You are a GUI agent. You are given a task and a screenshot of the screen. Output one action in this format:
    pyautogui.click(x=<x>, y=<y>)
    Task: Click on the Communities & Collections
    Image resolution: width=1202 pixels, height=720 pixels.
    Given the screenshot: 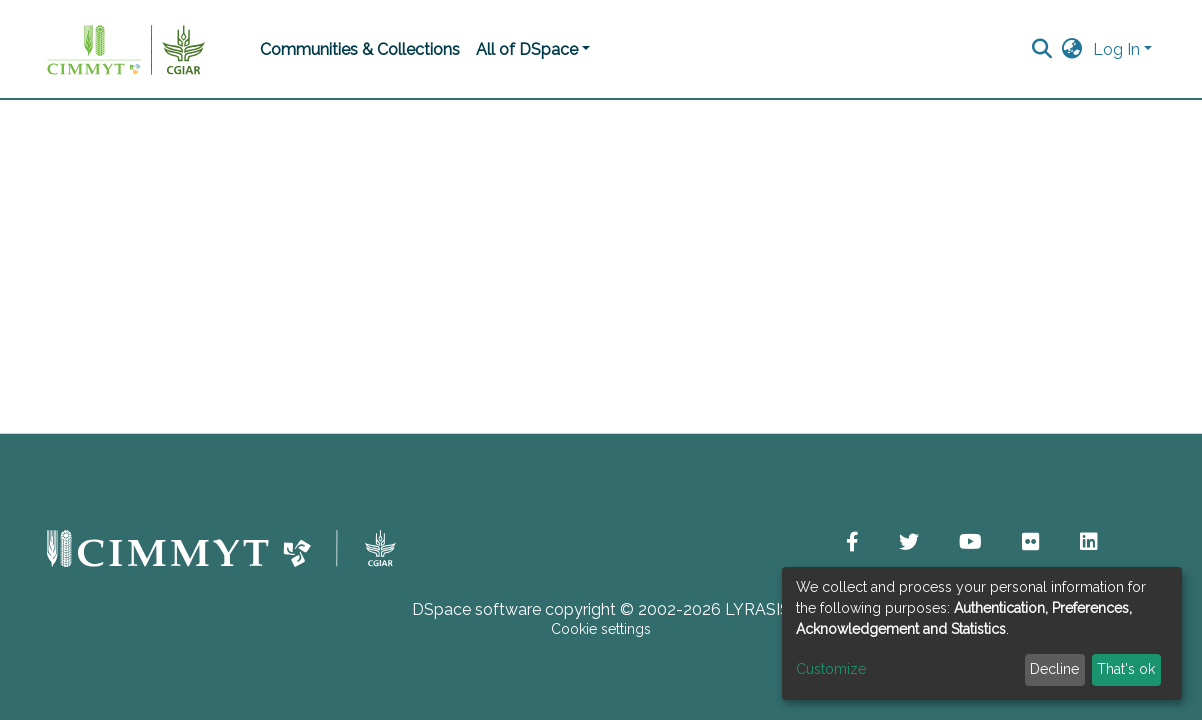 What is the action you would take?
    pyautogui.click(x=360, y=49)
    